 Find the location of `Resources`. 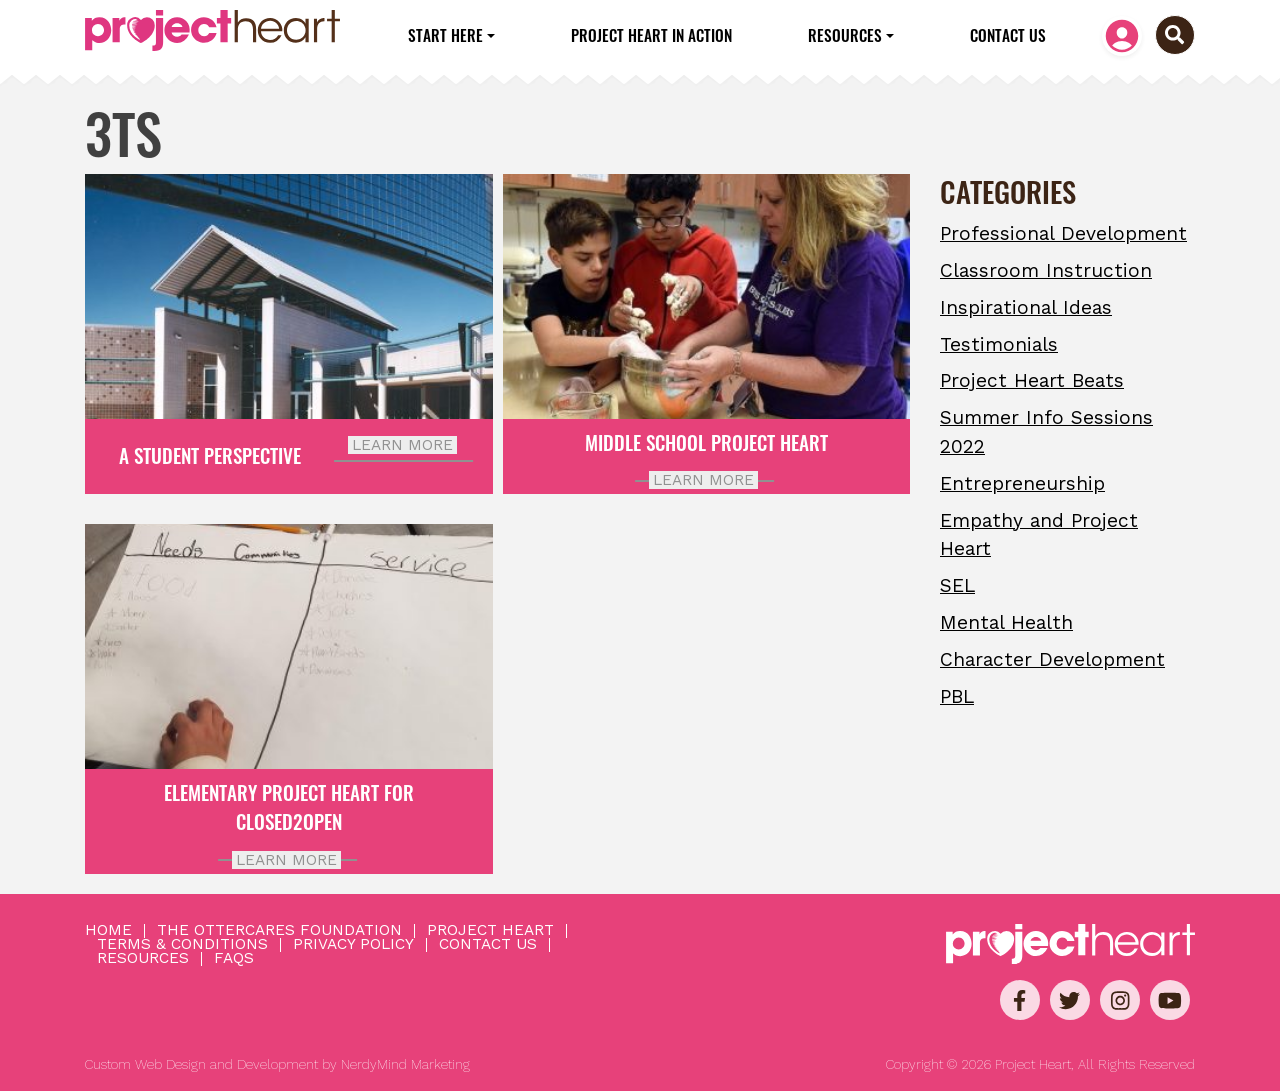

Resources is located at coordinates (845, 35).